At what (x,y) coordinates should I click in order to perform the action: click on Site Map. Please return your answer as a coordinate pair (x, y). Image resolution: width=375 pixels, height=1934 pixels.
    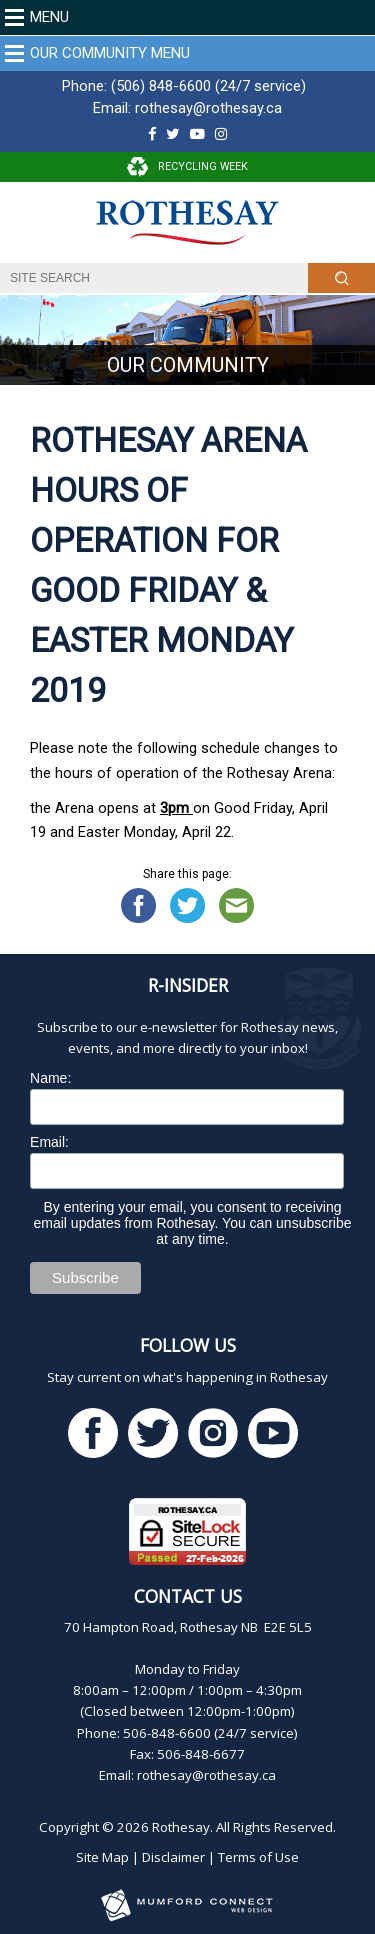
    Looking at the image, I should click on (102, 1857).